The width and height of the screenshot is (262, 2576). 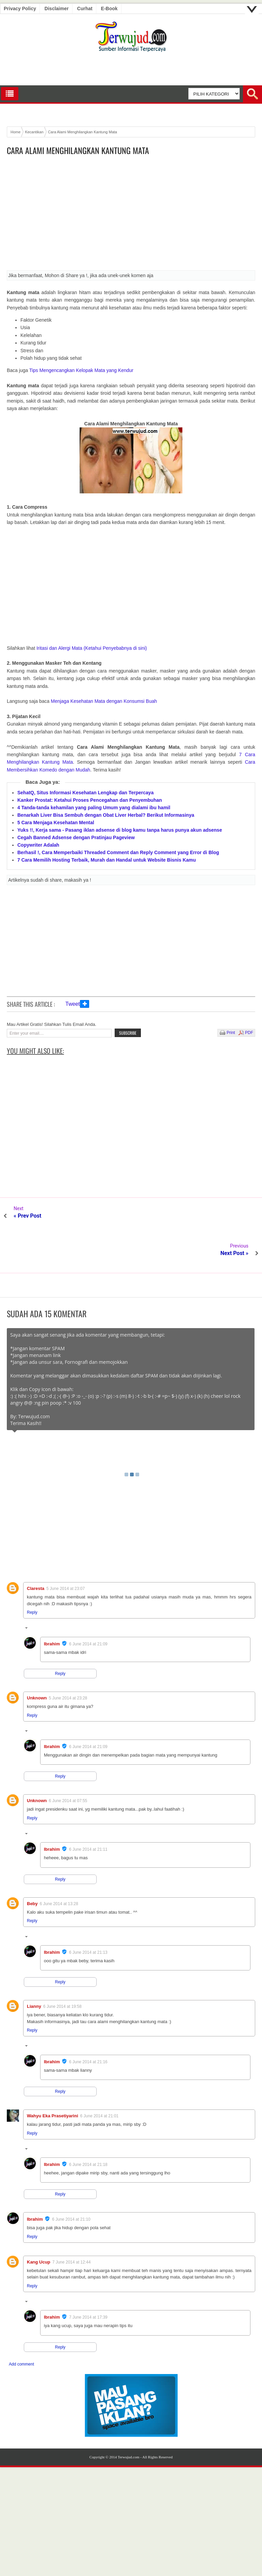 What do you see at coordinates (62, 1969) in the screenshot?
I see `6 June 2014 at 19:58` at bounding box center [62, 1969].